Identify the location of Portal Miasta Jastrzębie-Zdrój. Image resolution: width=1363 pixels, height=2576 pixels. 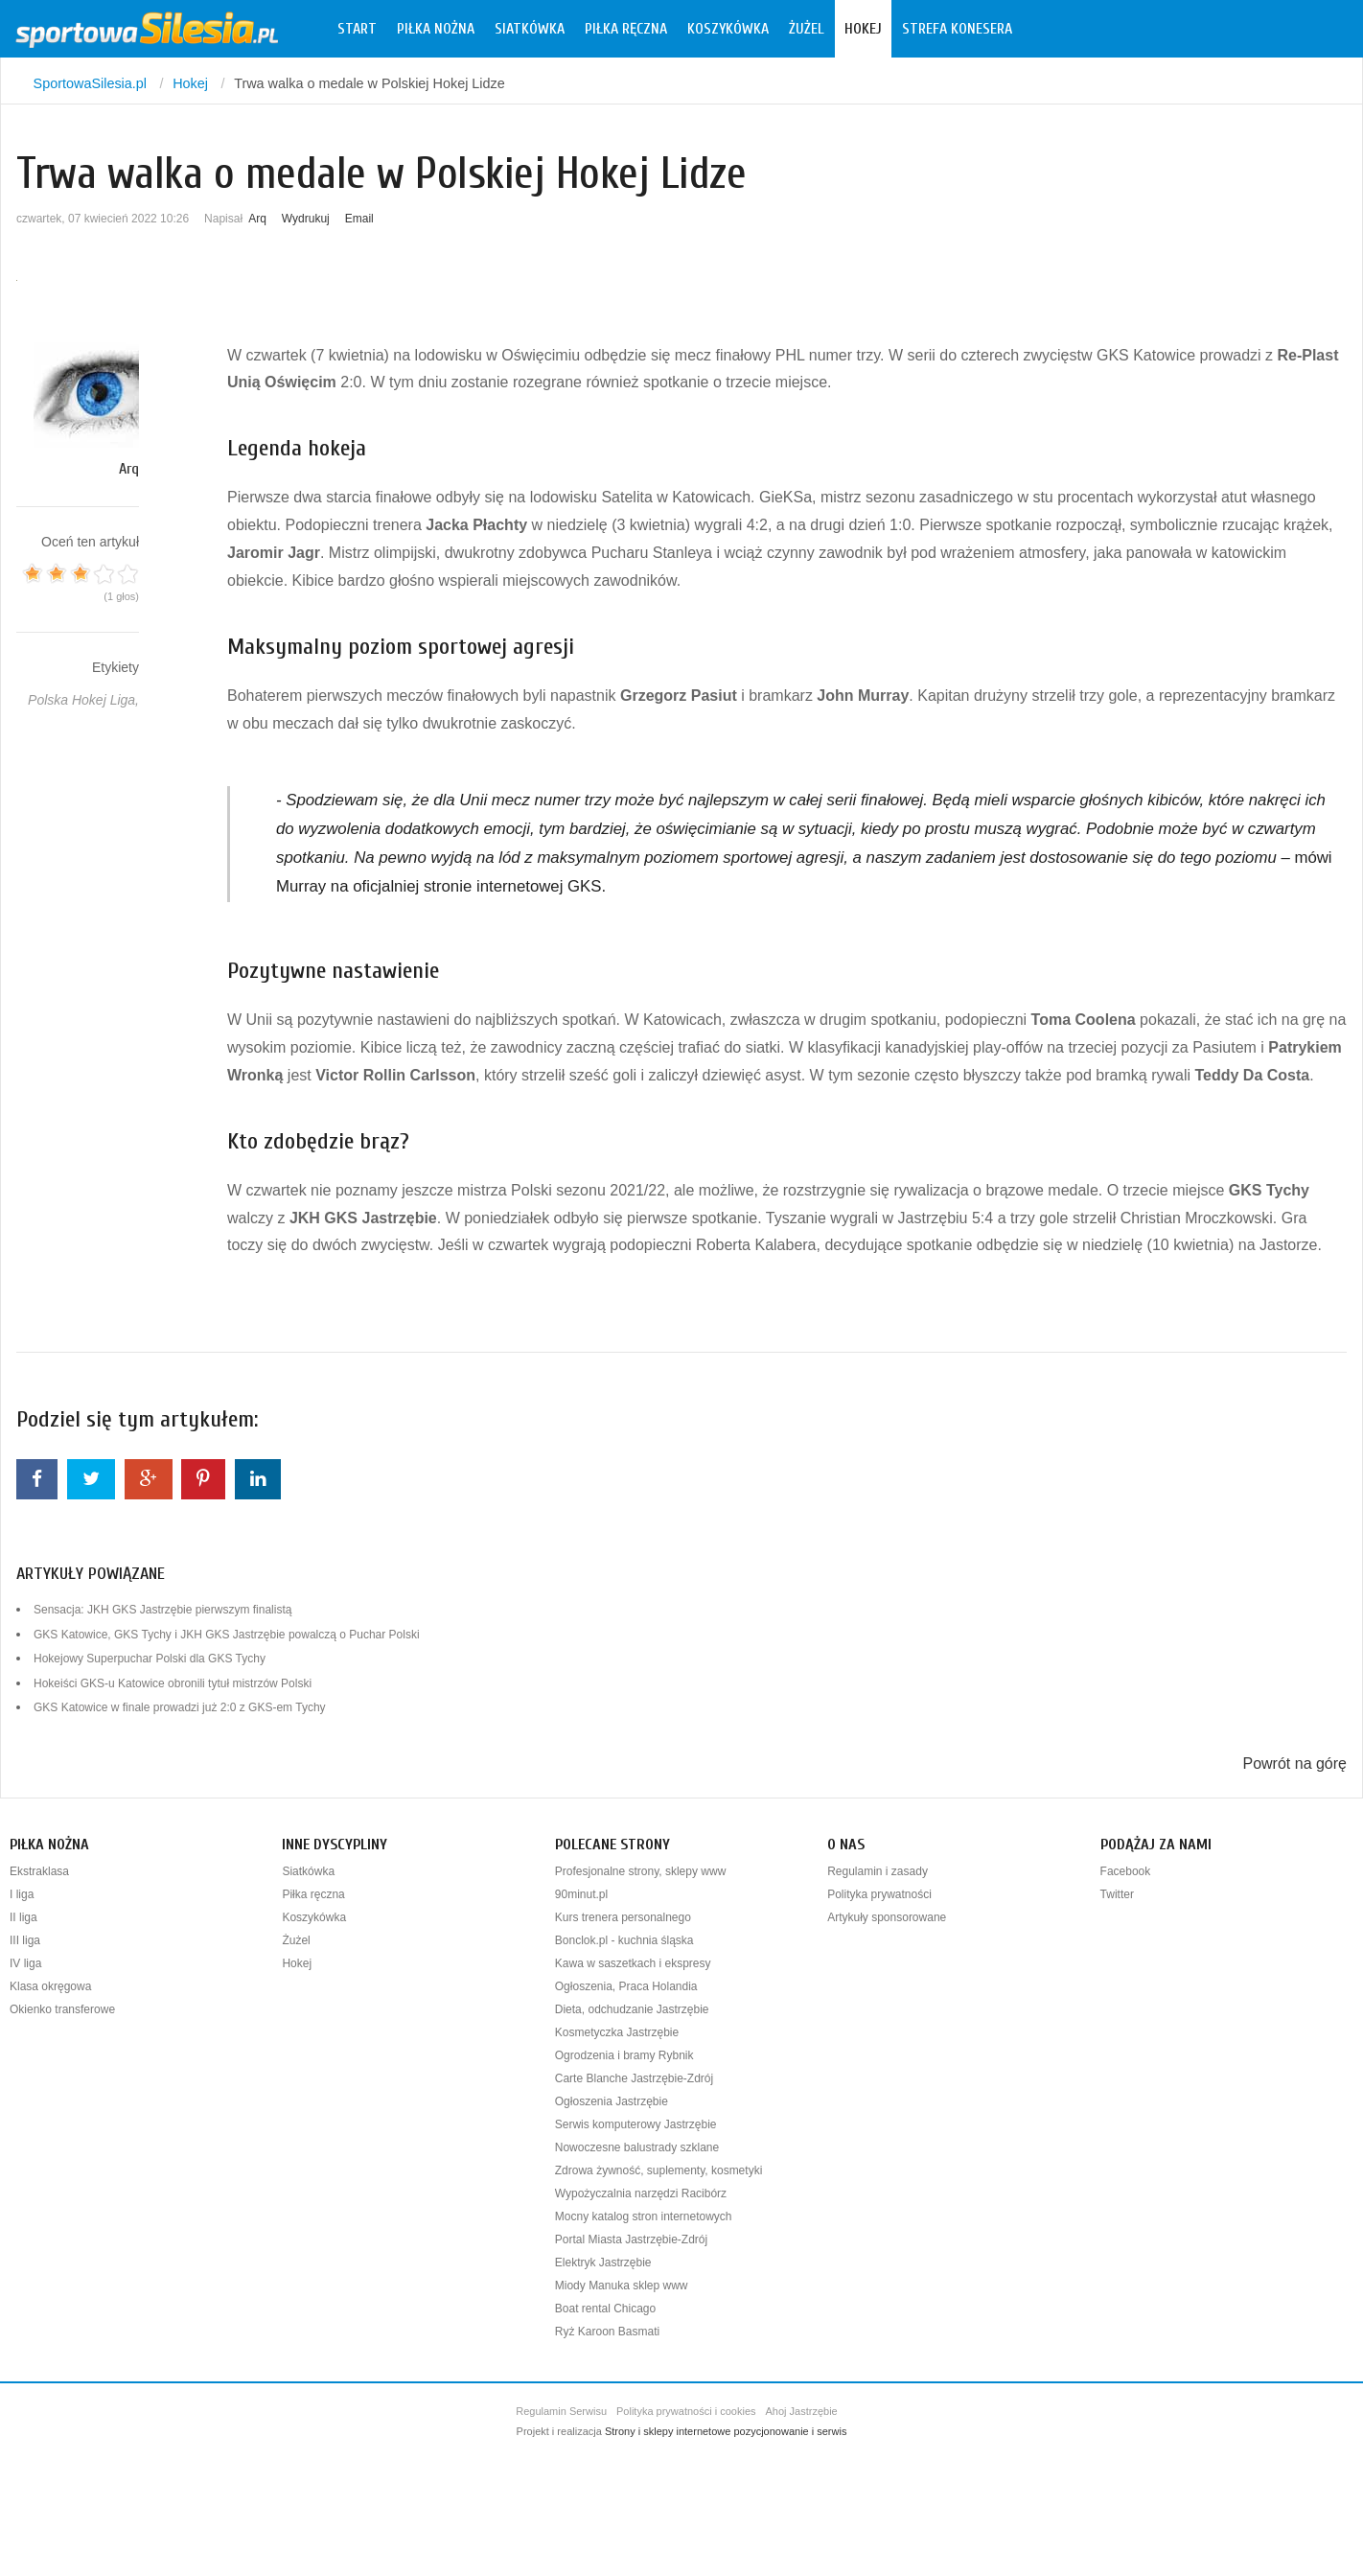
(631, 2239).